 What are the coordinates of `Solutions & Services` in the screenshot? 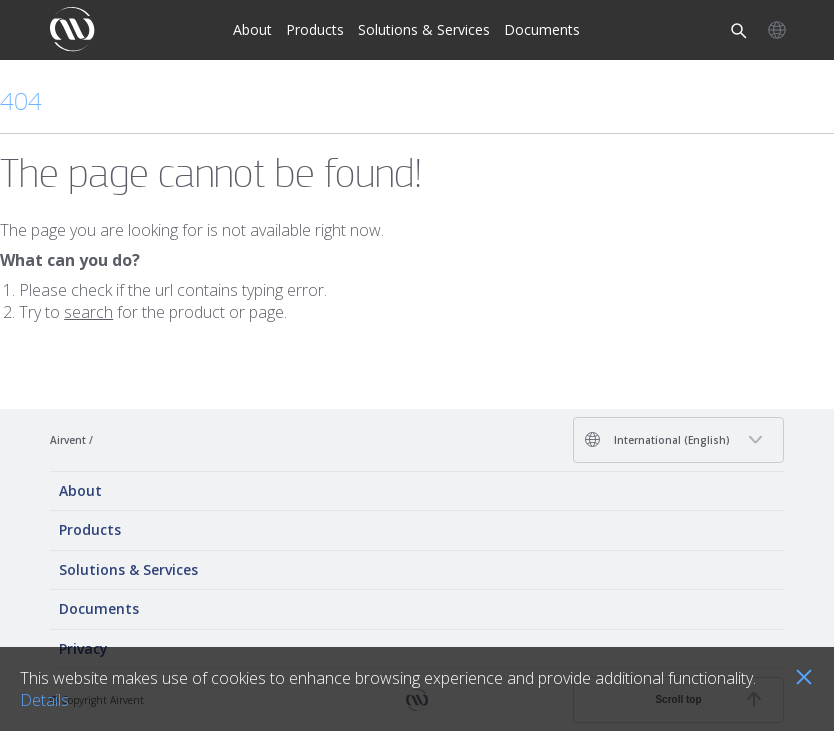 It's located at (424, 29).